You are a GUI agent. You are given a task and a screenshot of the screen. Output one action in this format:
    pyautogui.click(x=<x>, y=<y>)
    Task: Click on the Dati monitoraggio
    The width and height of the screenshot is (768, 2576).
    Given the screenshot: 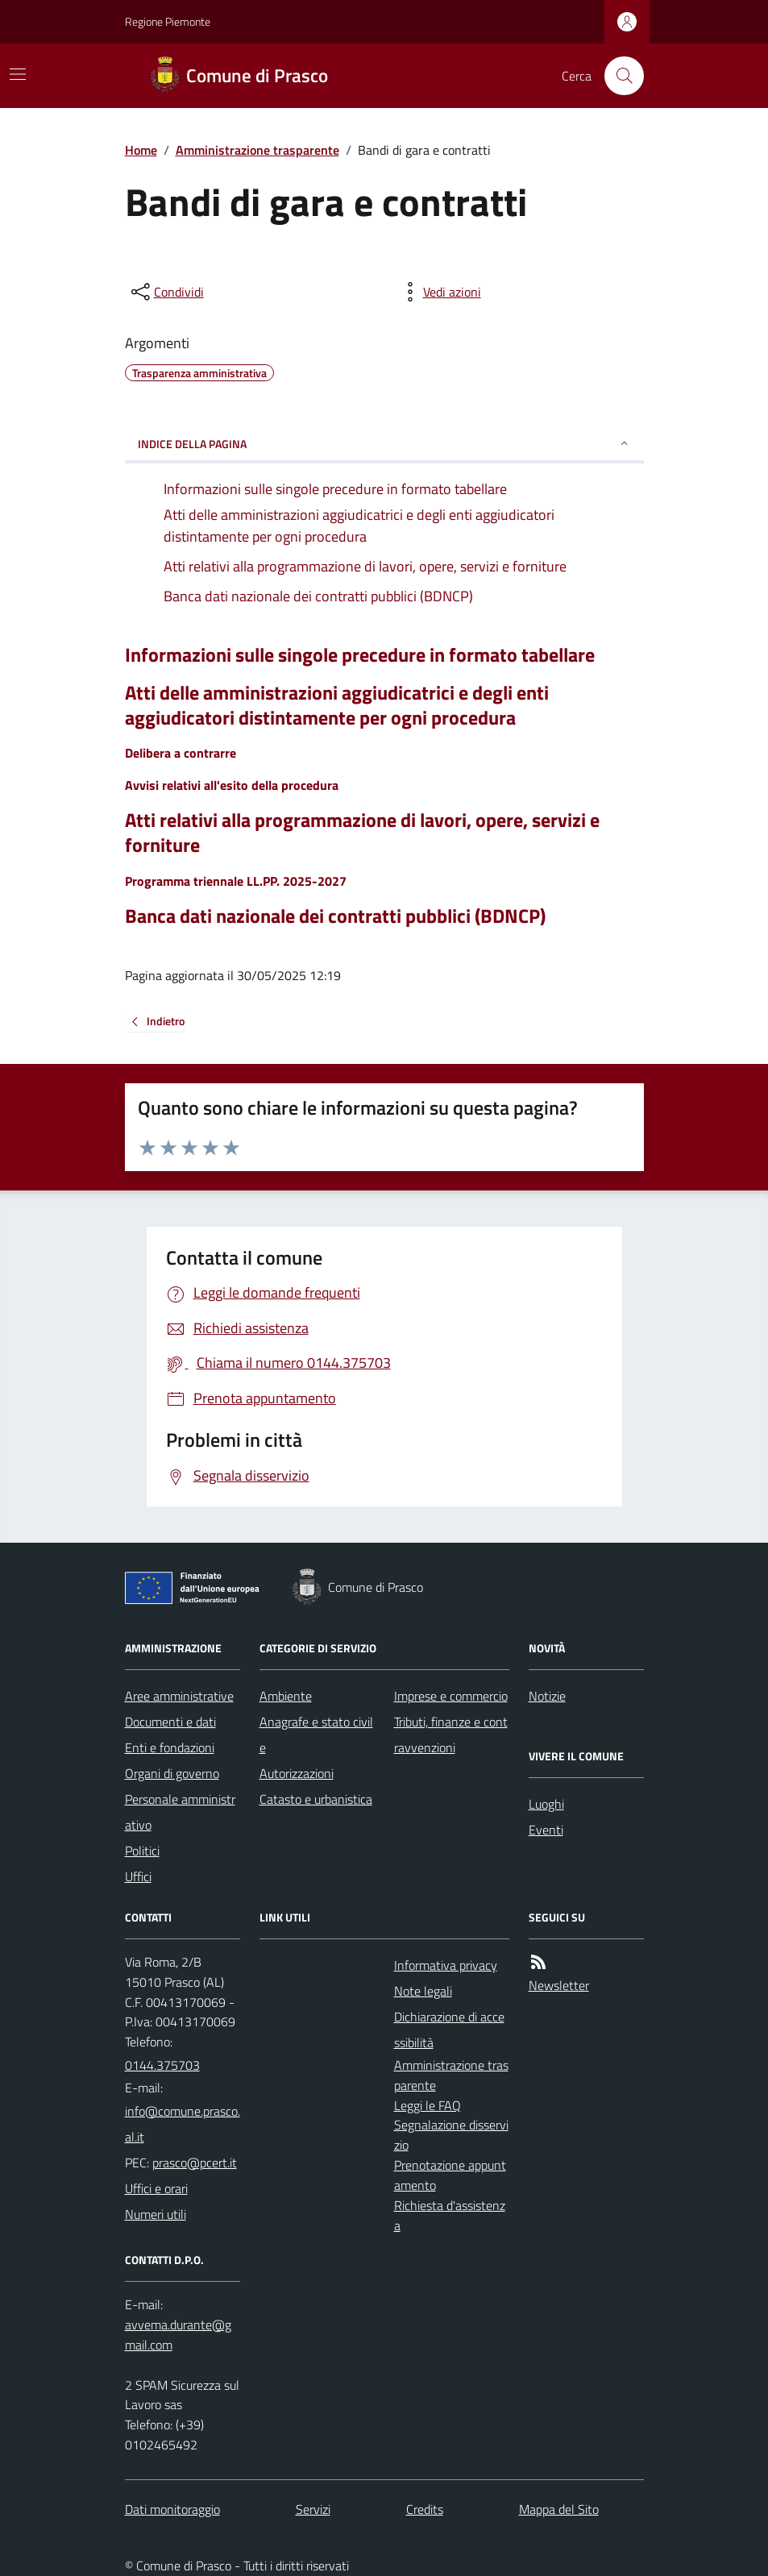 What is the action you would take?
    pyautogui.click(x=172, y=2509)
    